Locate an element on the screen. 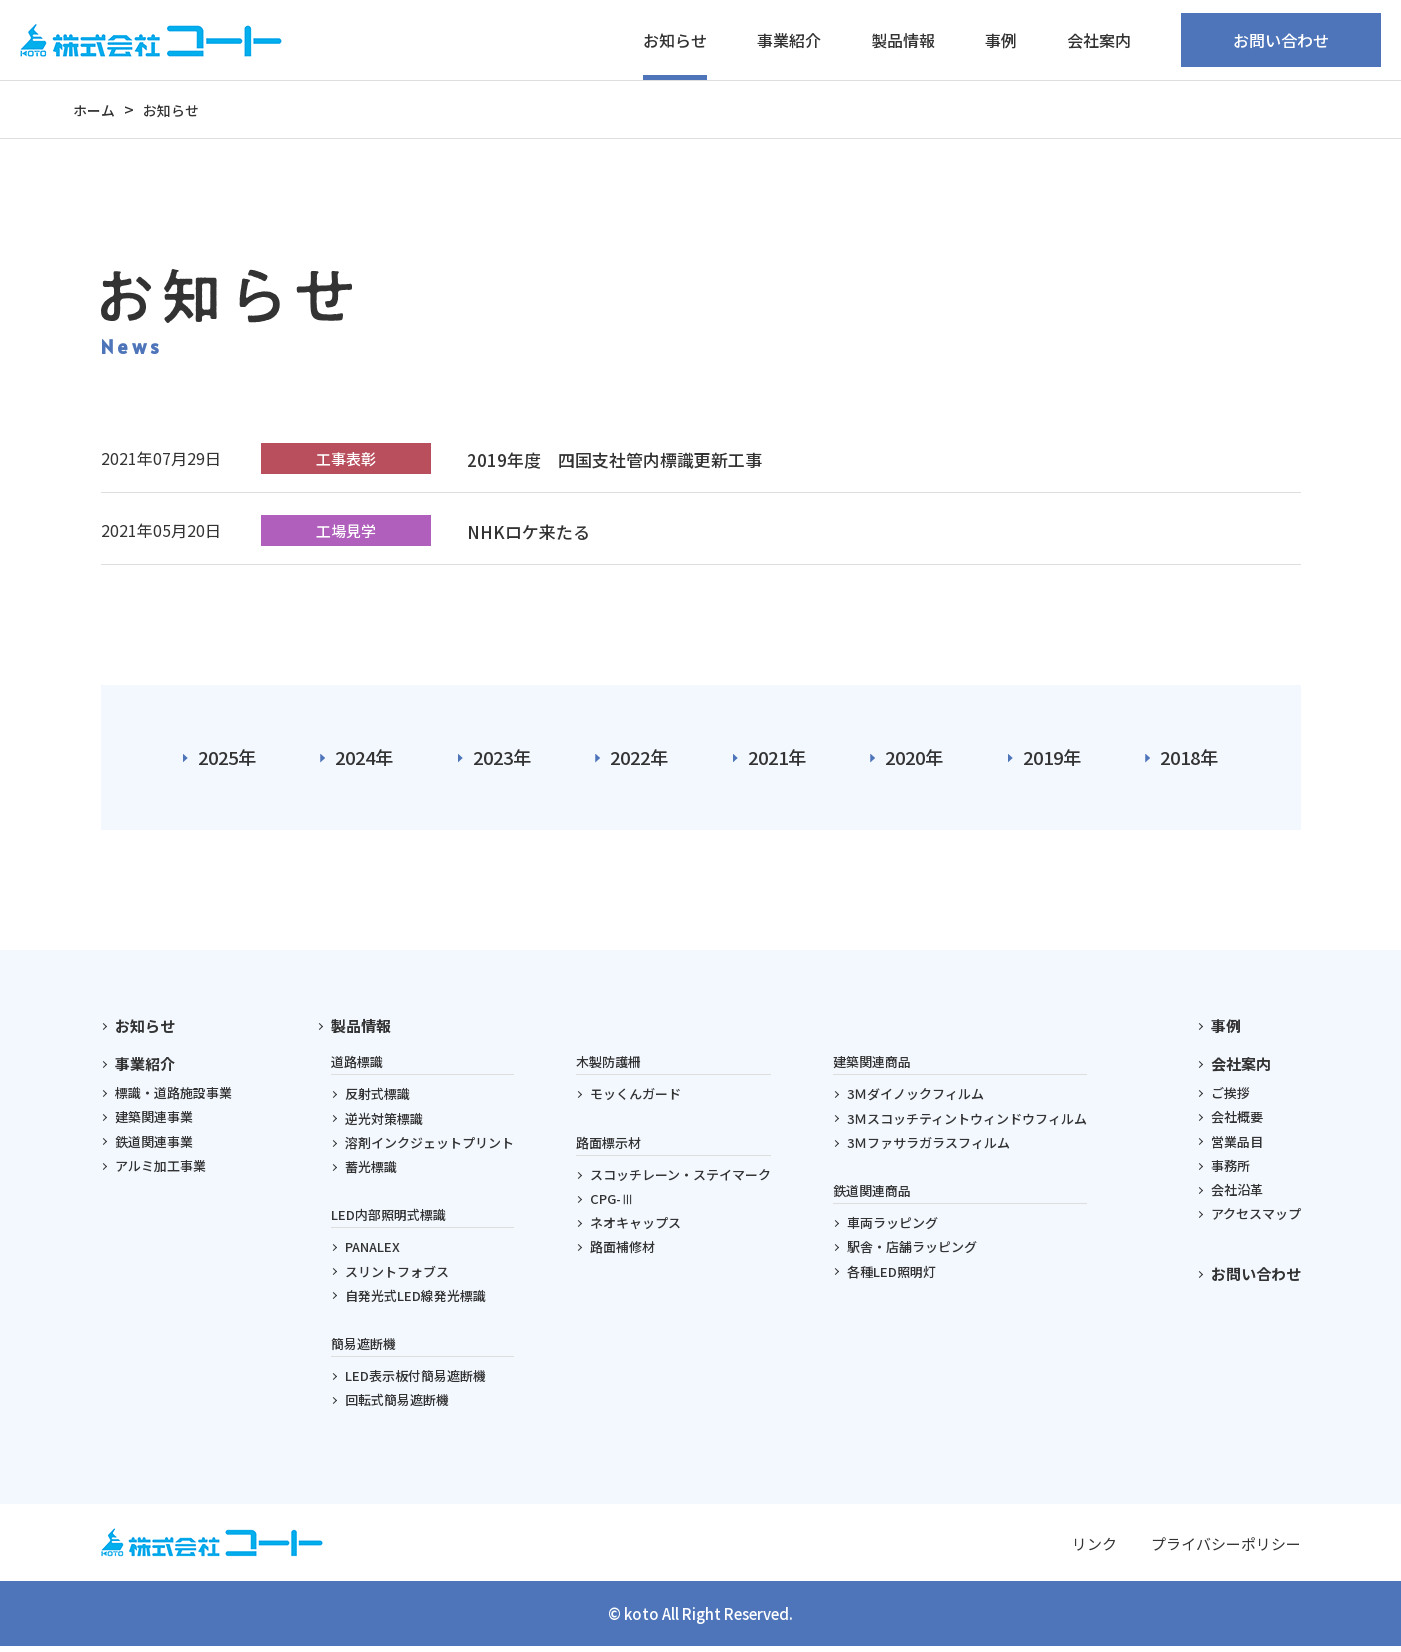 The height and width of the screenshot is (1652, 1401). お知らせ is located at coordinates (675, 40).